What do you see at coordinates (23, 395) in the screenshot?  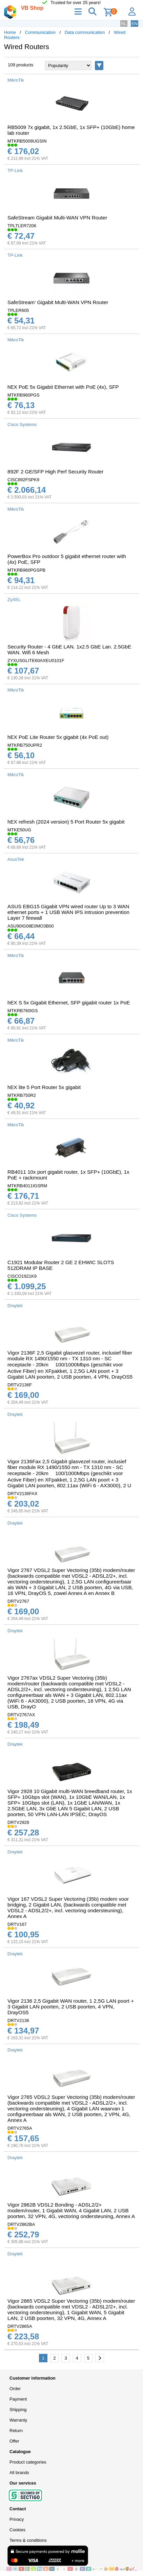 I see `MTKRB960PGS` at bounding box center [23, 395].